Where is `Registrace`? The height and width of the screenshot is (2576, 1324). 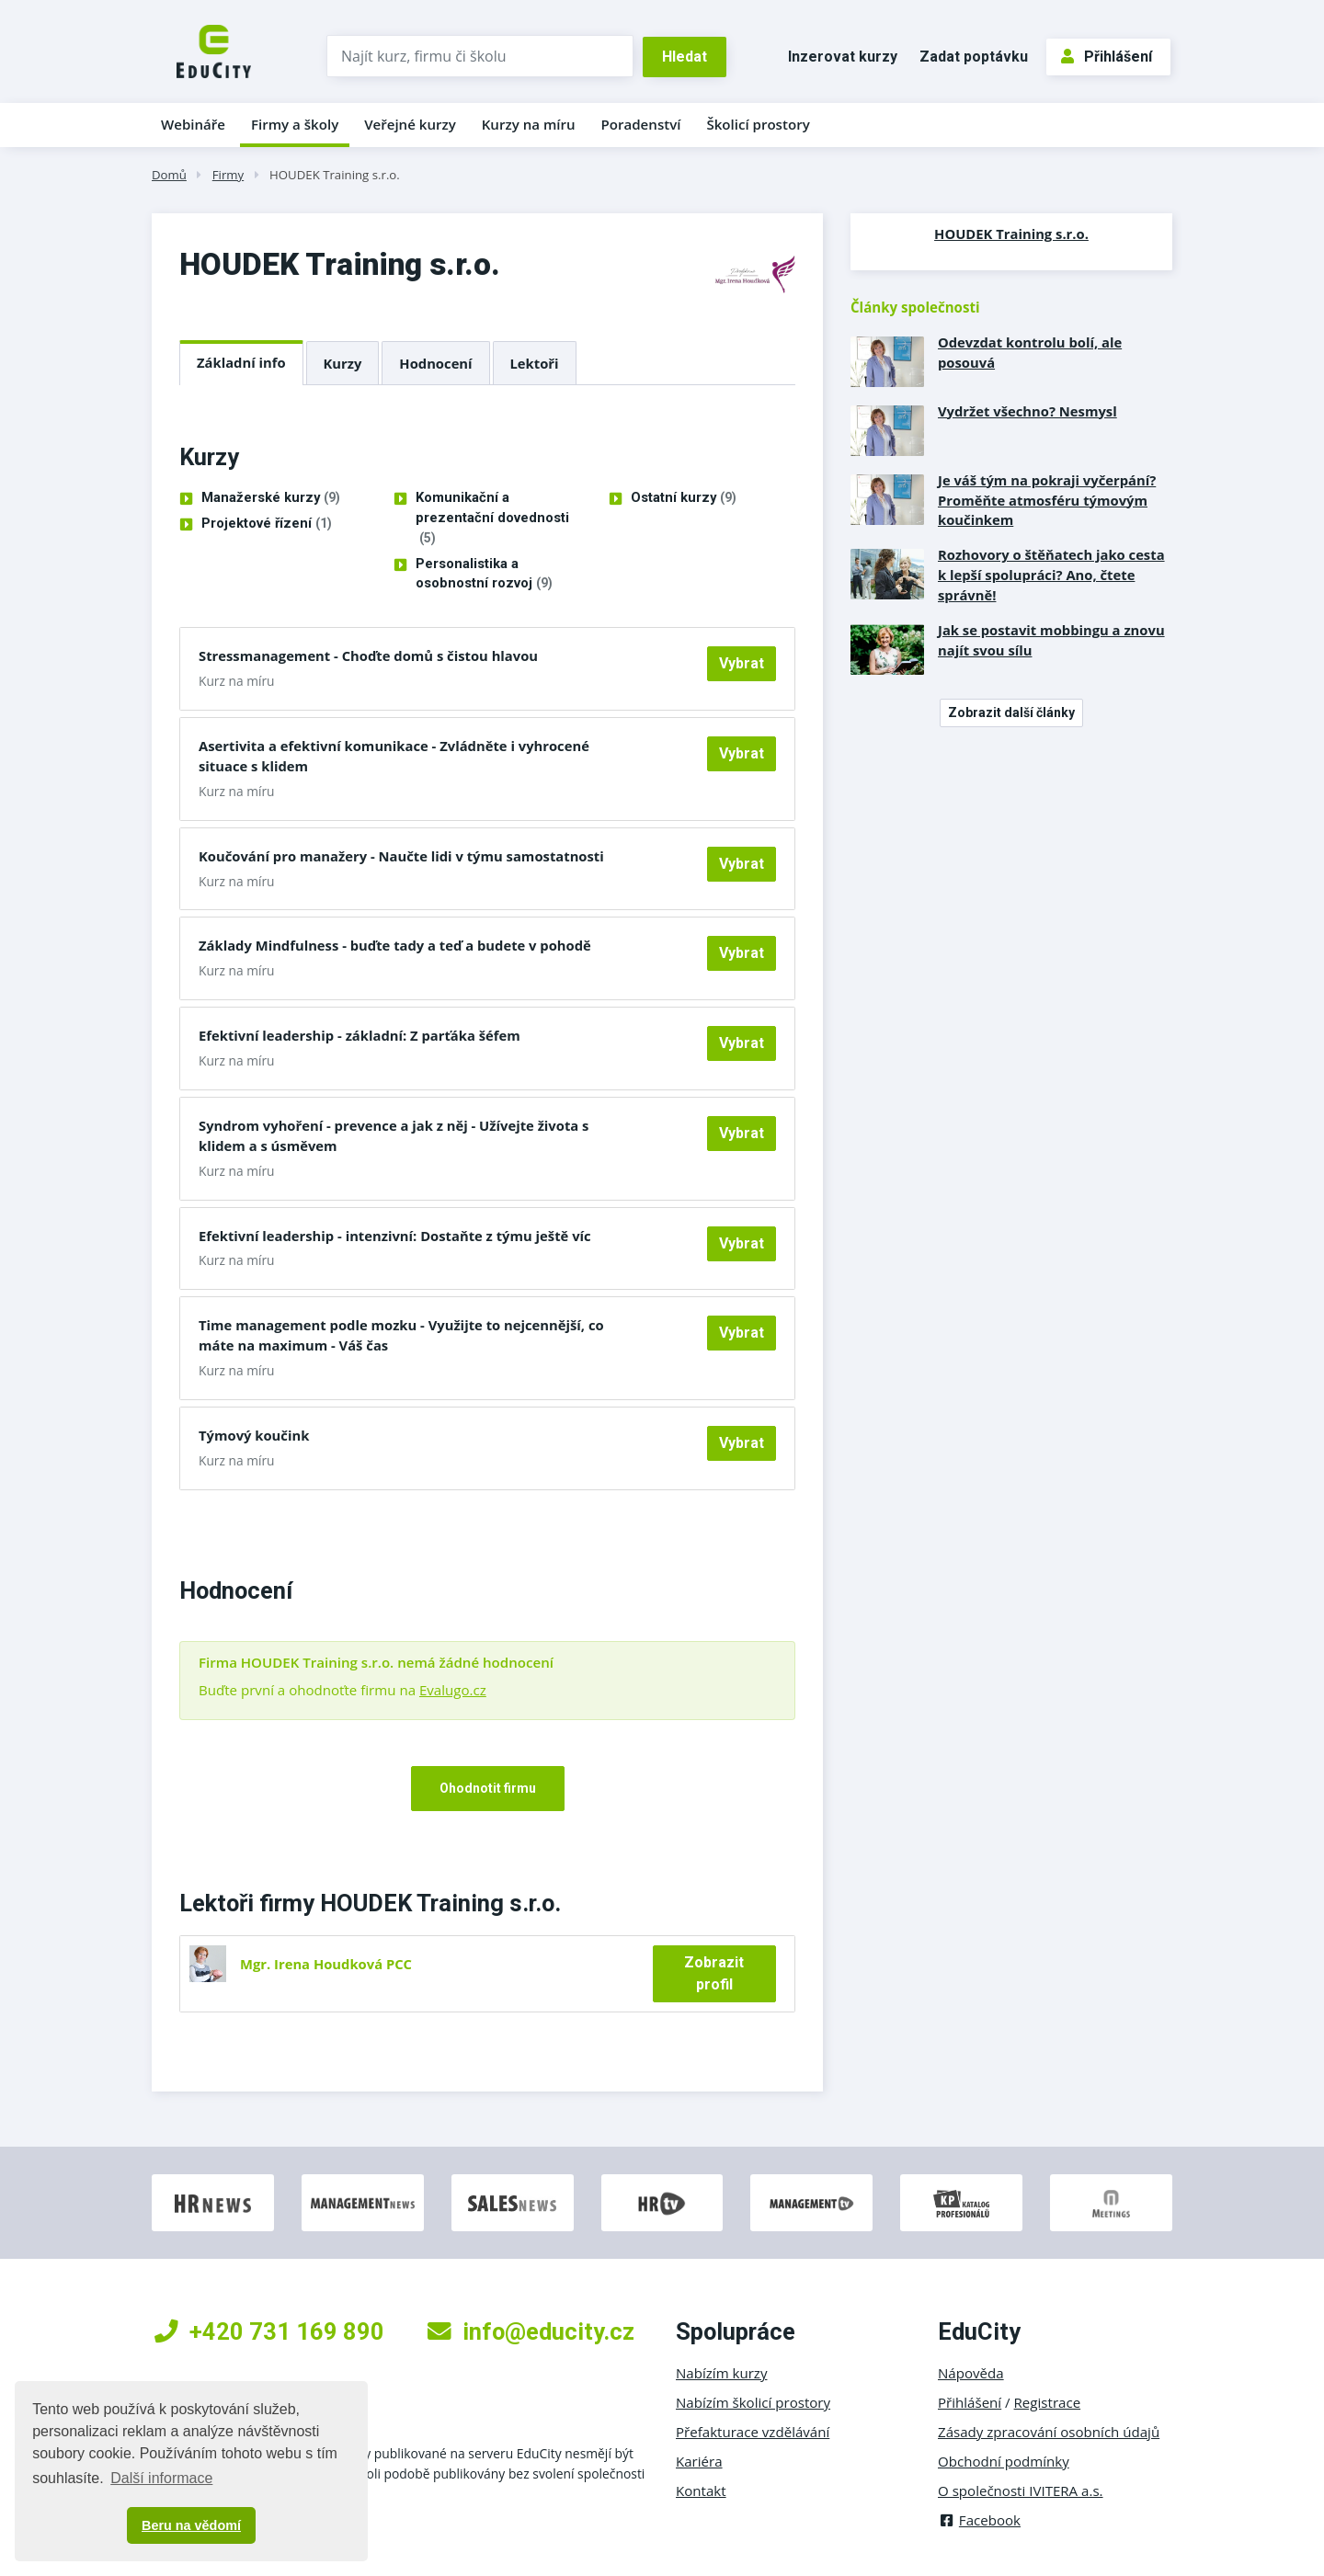
Registrace is located at coordinates (1047, 2402).